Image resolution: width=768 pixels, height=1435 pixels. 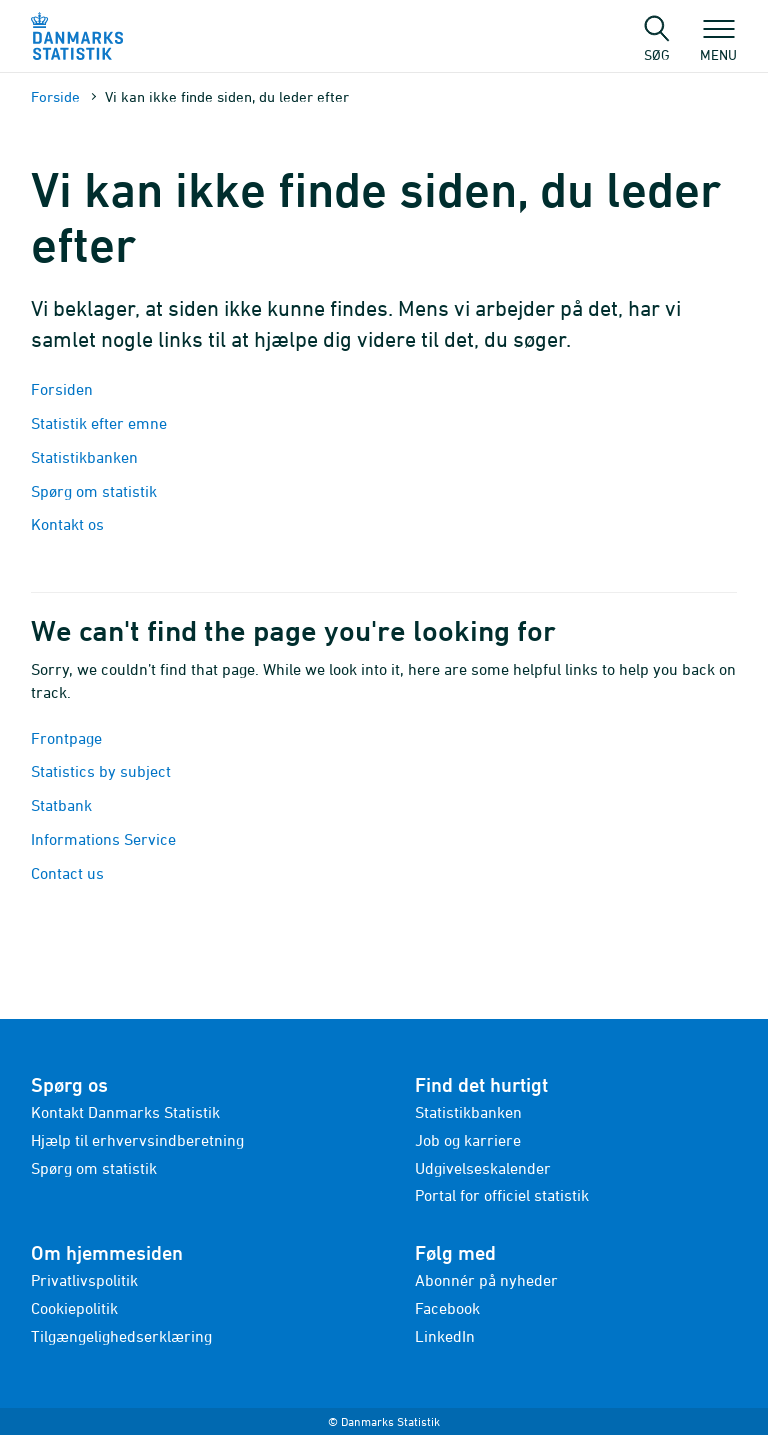 I want to click on Privatlivspolitik, so click(x=84, y=1280).